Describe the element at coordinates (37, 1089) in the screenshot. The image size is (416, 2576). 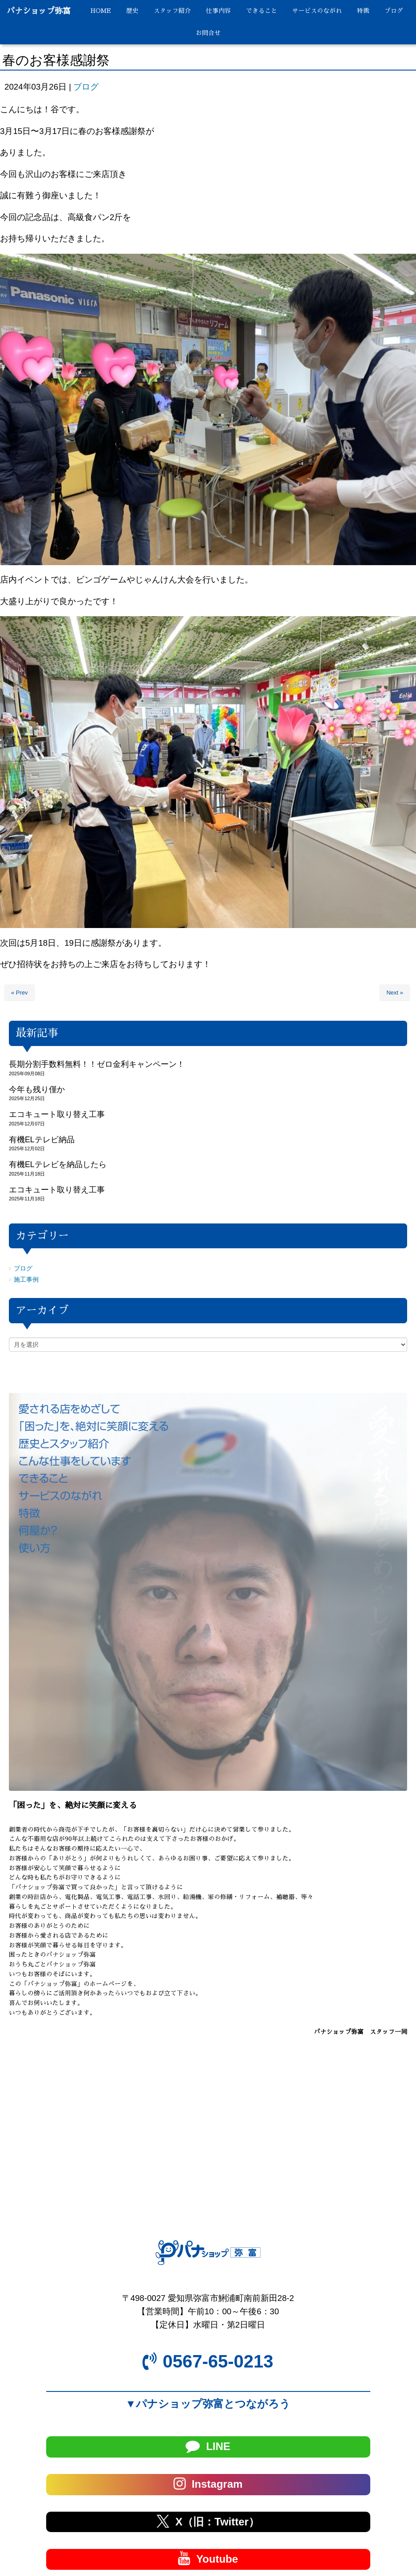
I see `今年も残り僅か` at that location.